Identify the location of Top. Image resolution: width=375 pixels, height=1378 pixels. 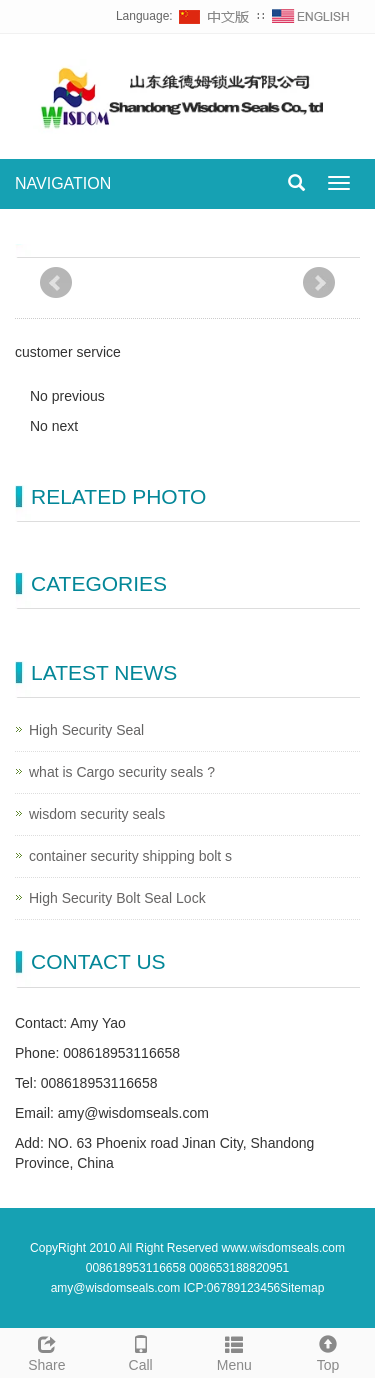
(328, 1351).